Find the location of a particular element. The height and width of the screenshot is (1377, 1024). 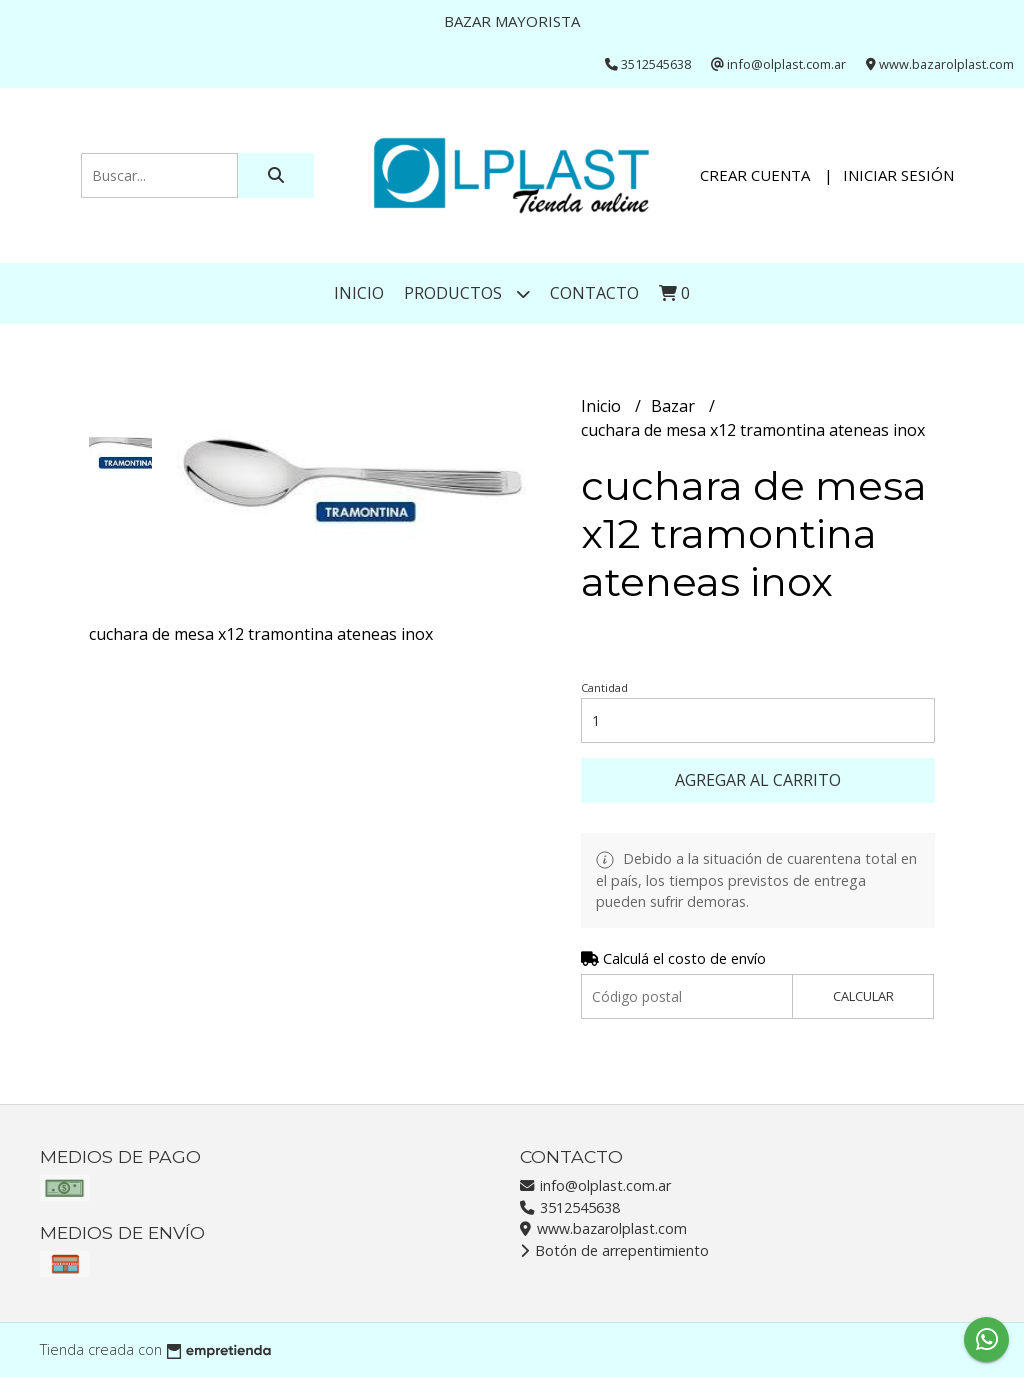

Bazar is located at coordinates (675, 406).